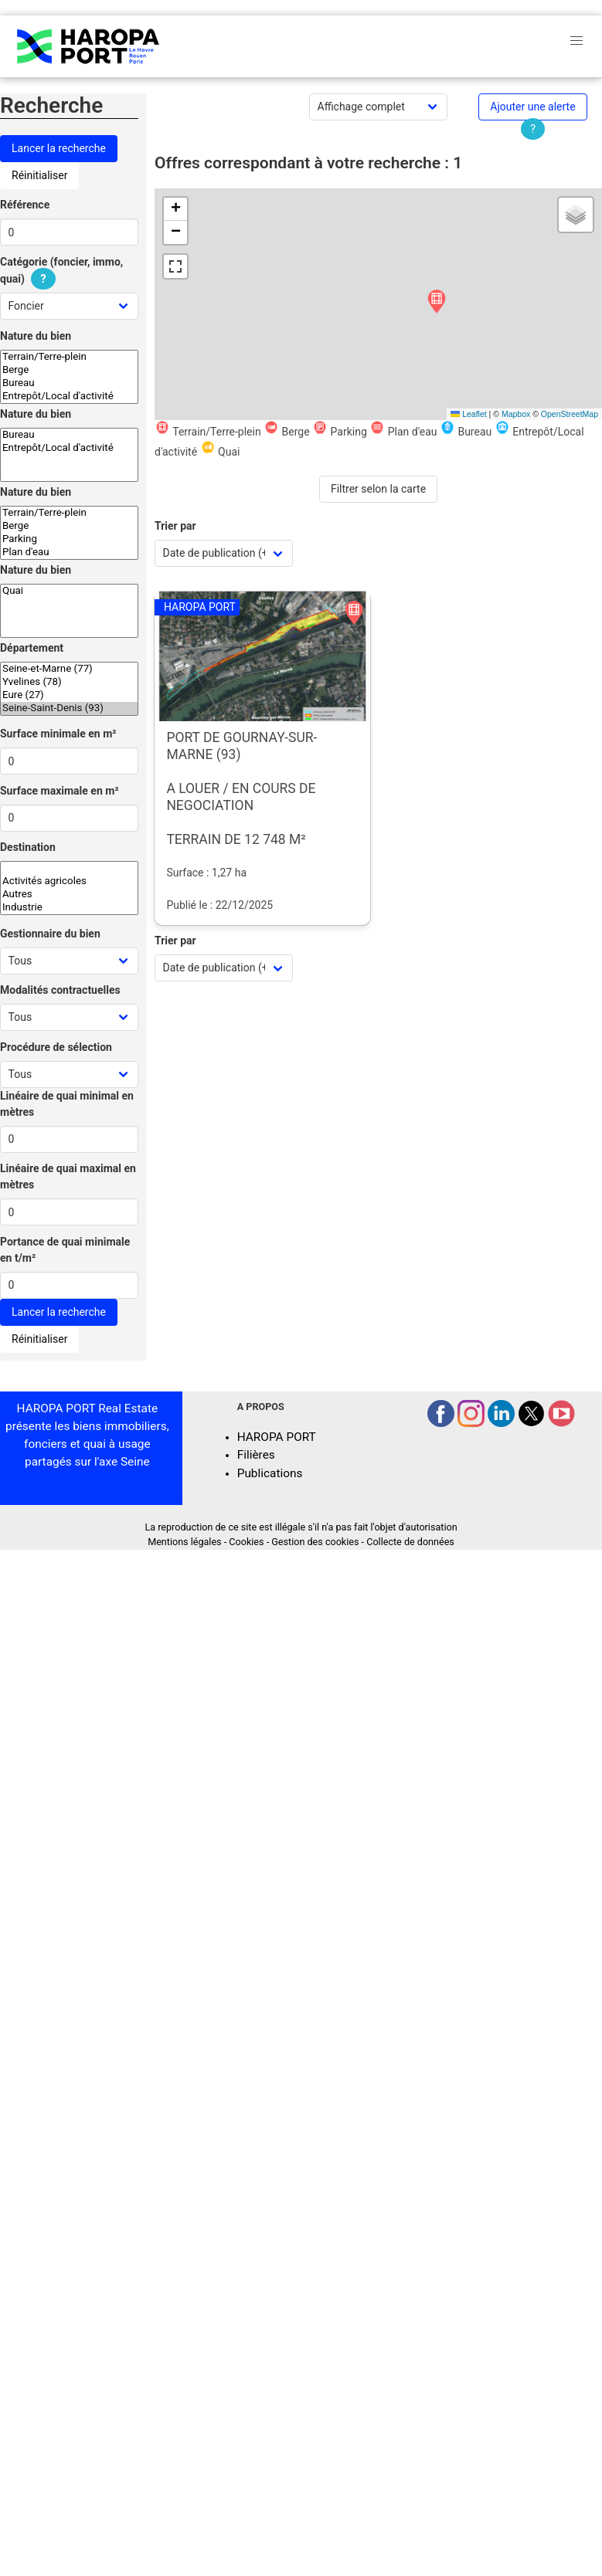  What do you see at coordinates (69, 881) in the screenshot?
I see `Activités agricoles` at bounding box center [69, 881].